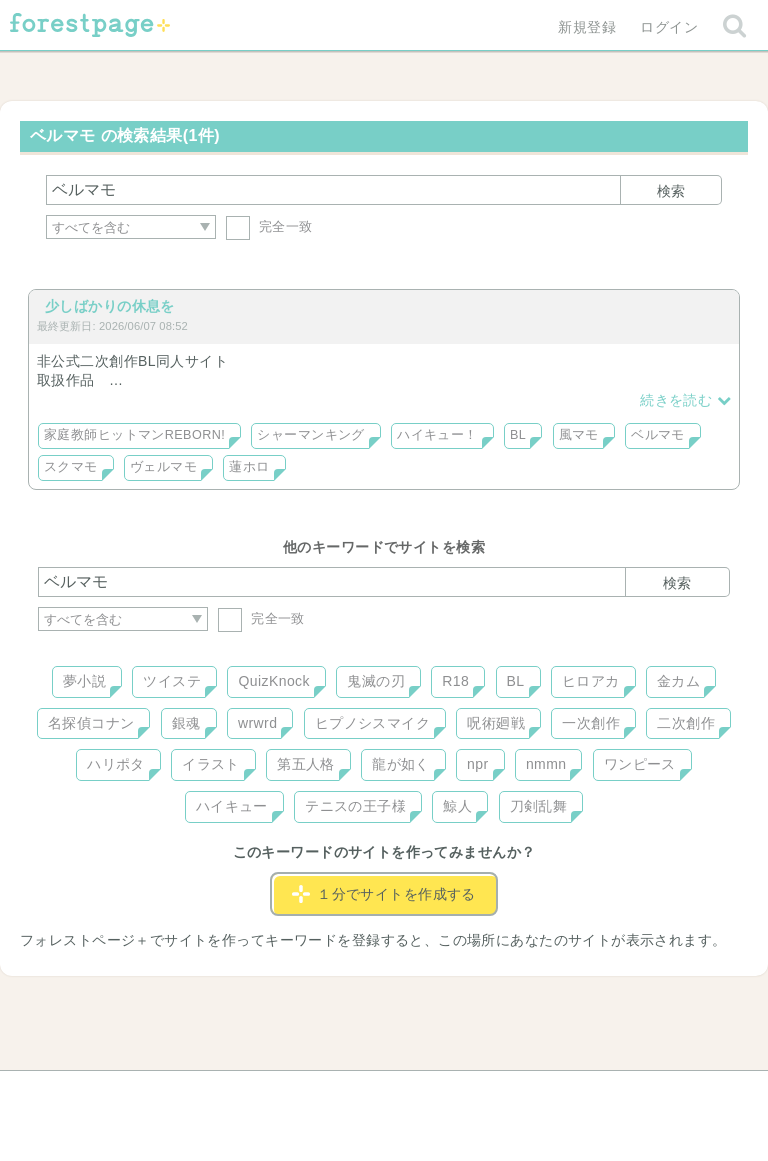 This screenshot has height=1161, width=768. What do you see at coordinates (172, 681) in the screenshot?
I see `ツイステ` at bounding box center [172, 681].